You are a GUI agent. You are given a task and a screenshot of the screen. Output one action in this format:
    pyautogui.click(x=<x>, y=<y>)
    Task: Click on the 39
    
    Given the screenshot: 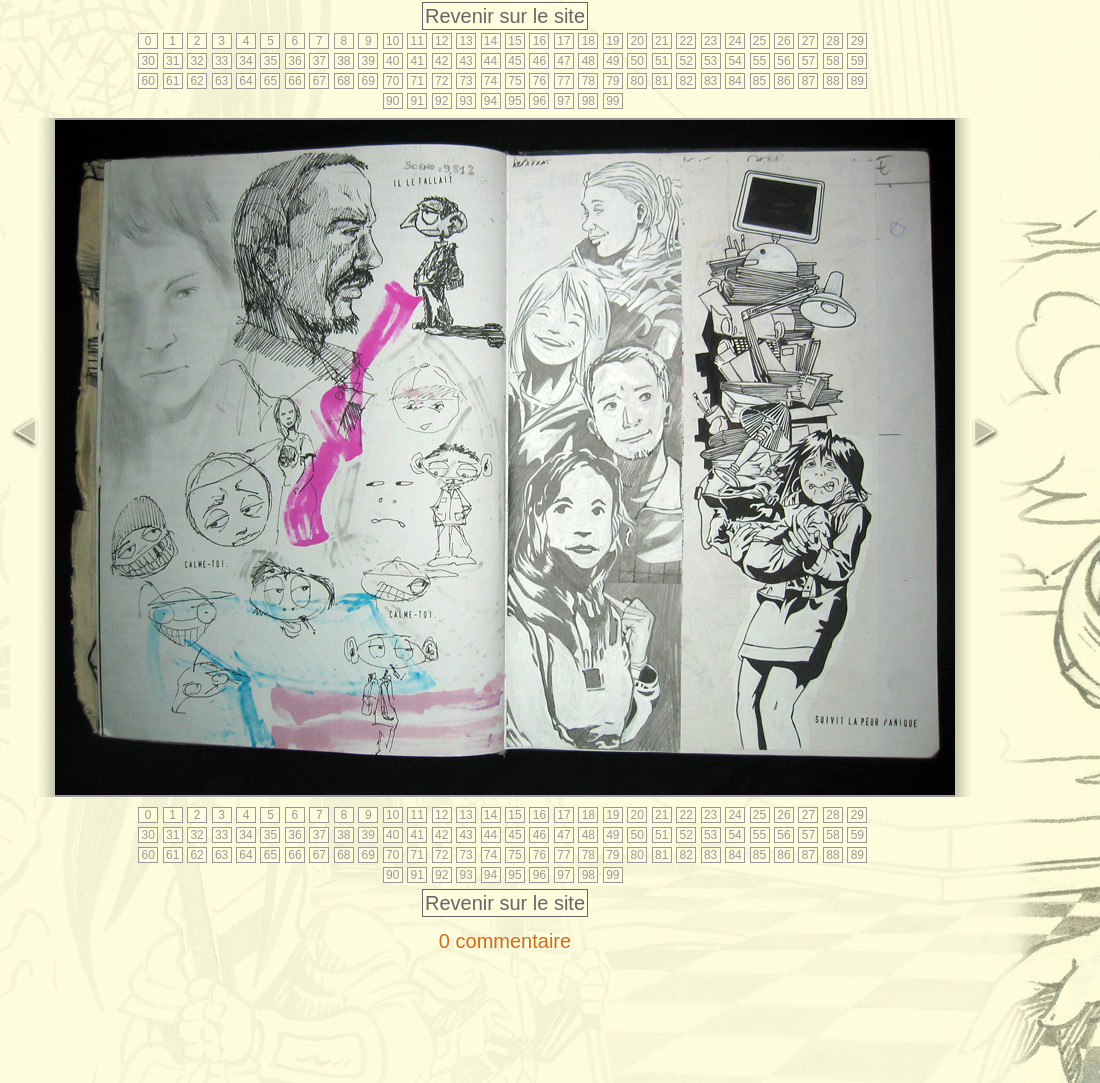 What is the action you would take?
    pyautogui.click(x=368, y=61)
    